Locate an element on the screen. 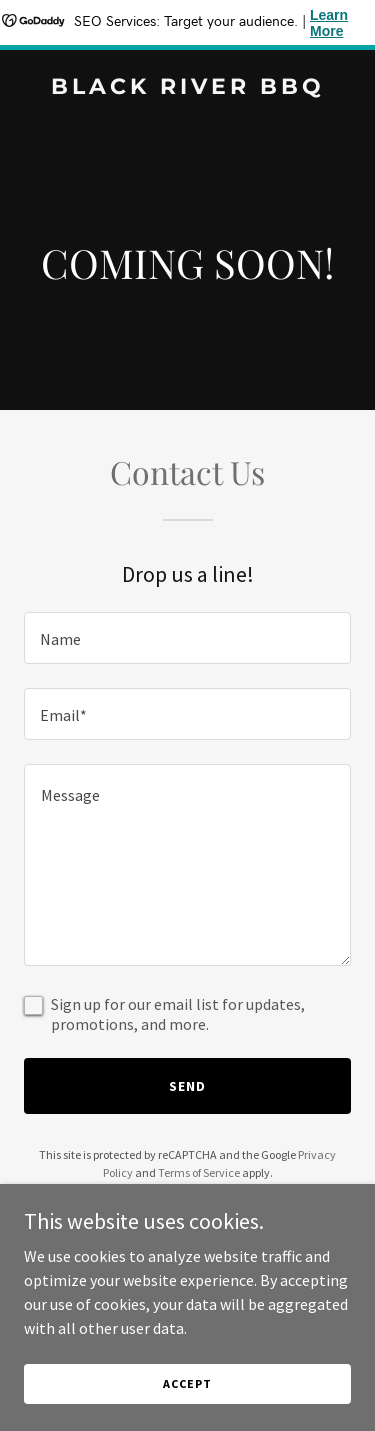 The image size is (375, 1431). [link] is located at coordinates (187, 88).